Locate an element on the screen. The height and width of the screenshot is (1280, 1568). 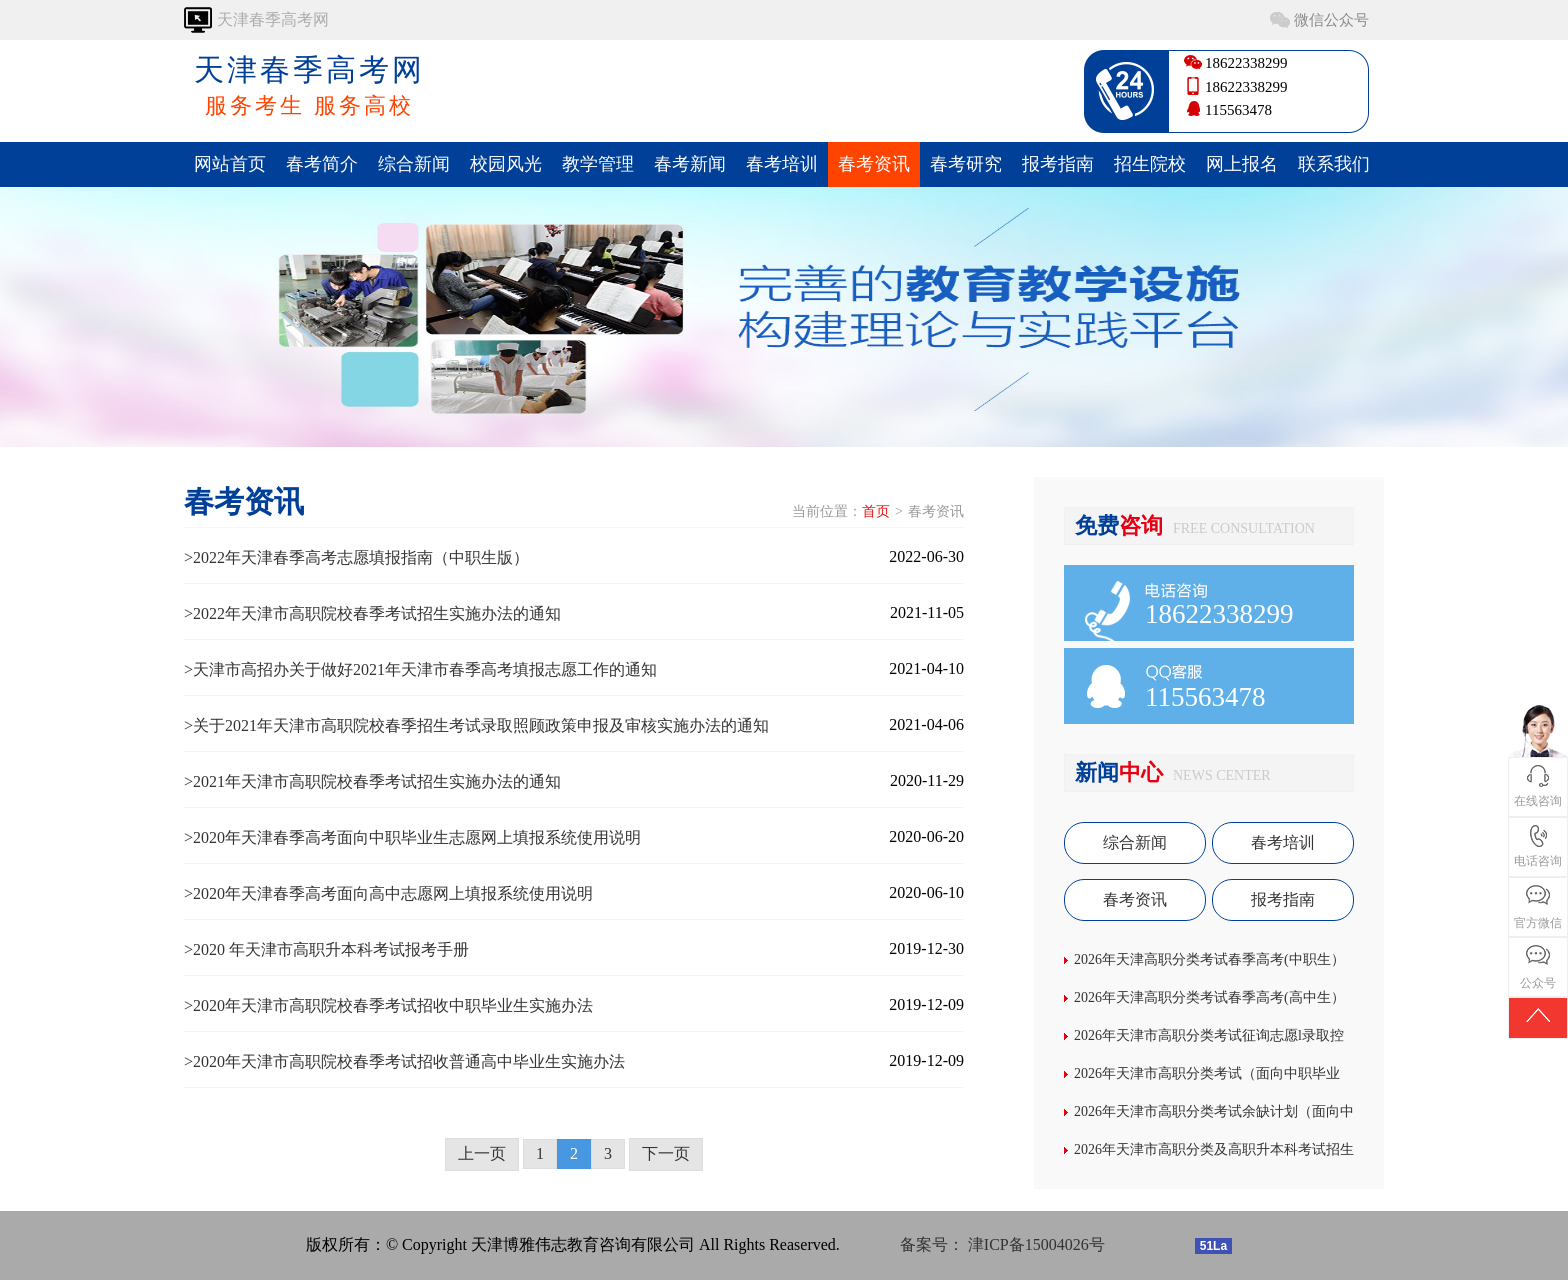
首页 is located at coordinates (876, 511).